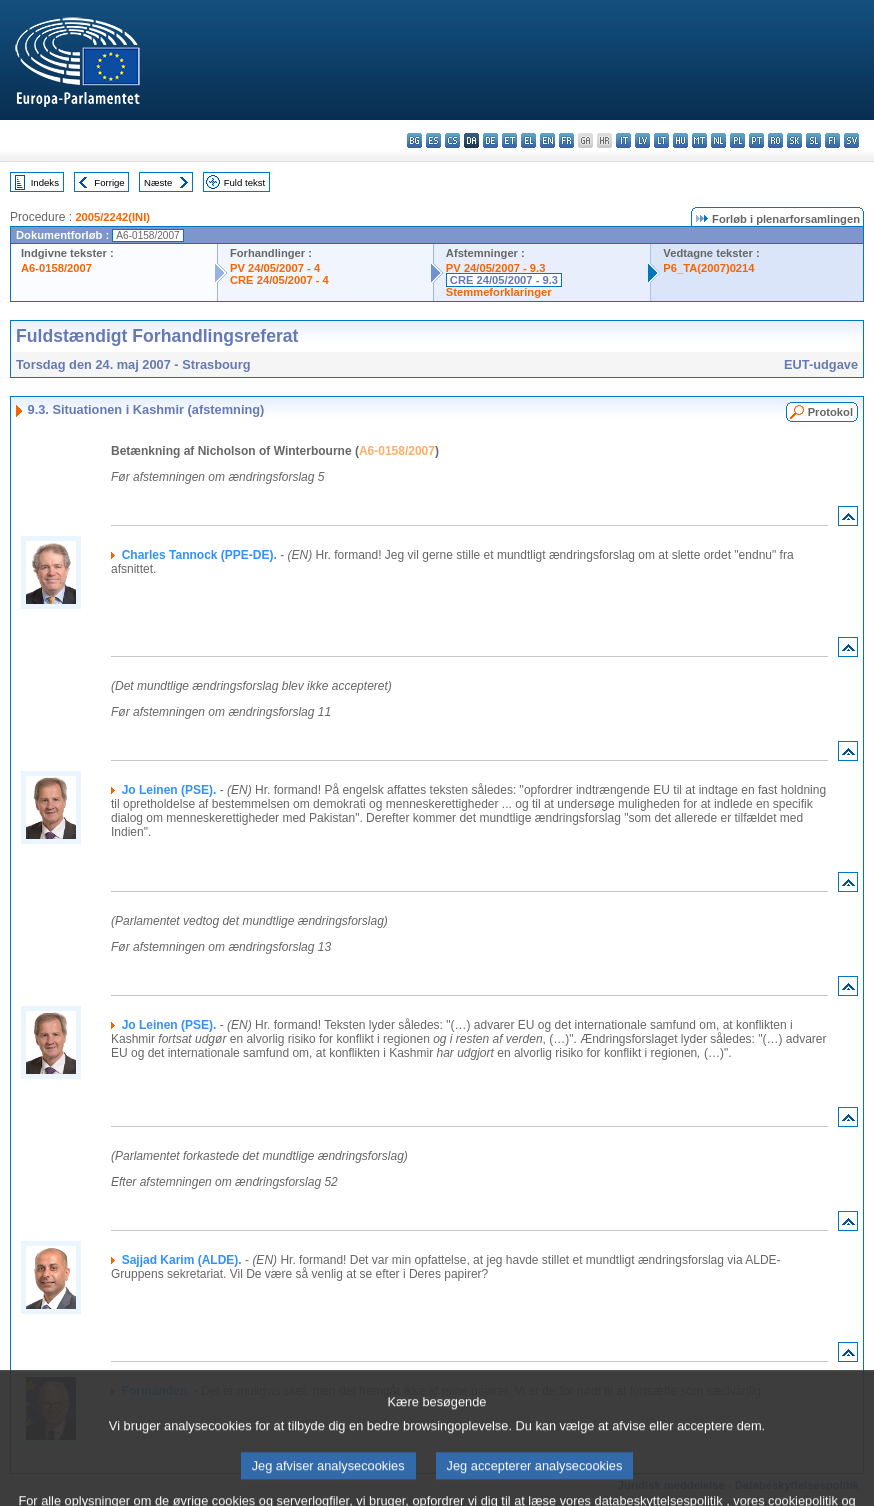 Image resolution: width=874 pixels, height=1506 pixels. What do you see at coordinates (504, 280) in the screenshot?
I see `CRE 24/05/2007 - 9.3` at bounding box center [504, 280].